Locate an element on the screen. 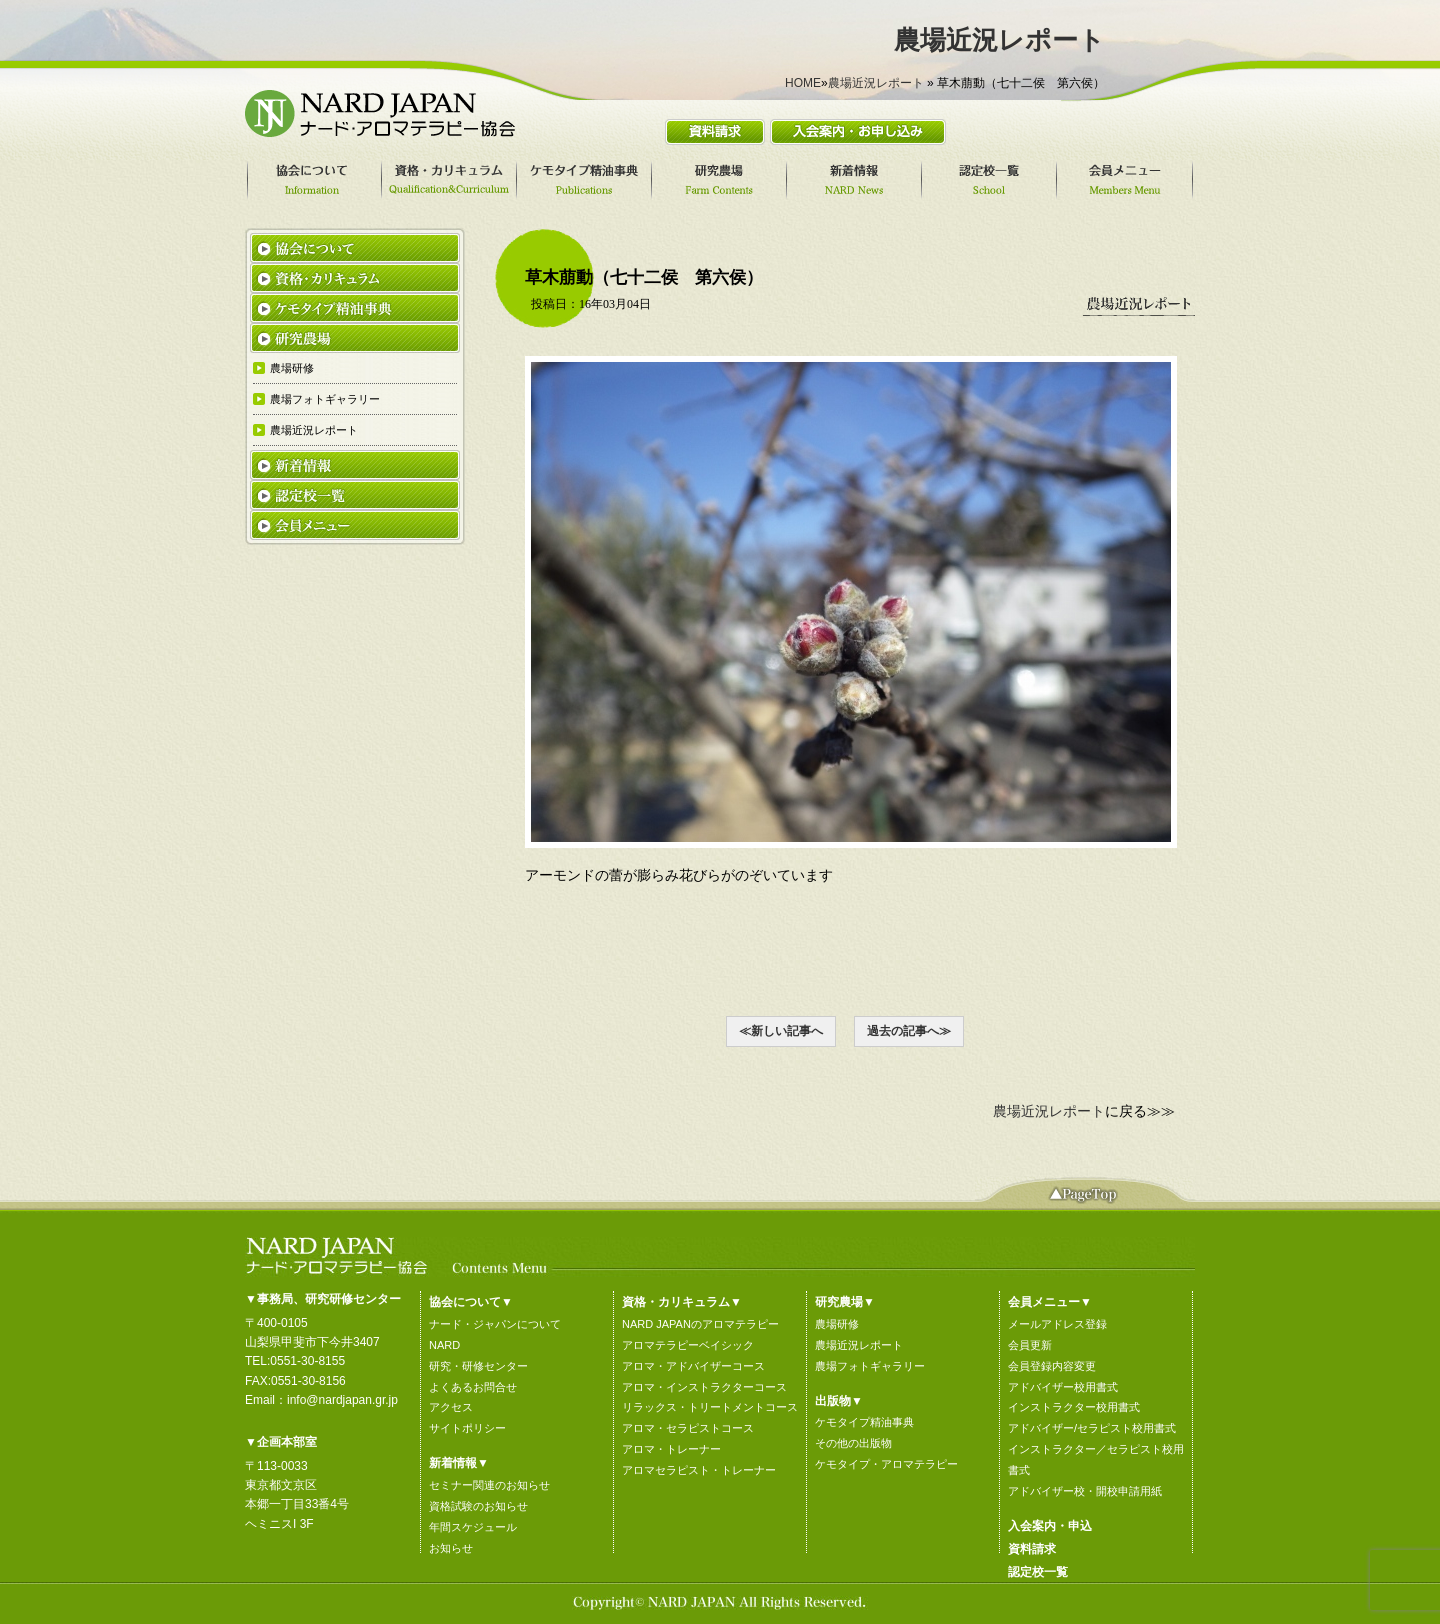 The width and height of the screenshot is (1440, 1624). 認定校一覧 is located at coordinates (1038, 1572).